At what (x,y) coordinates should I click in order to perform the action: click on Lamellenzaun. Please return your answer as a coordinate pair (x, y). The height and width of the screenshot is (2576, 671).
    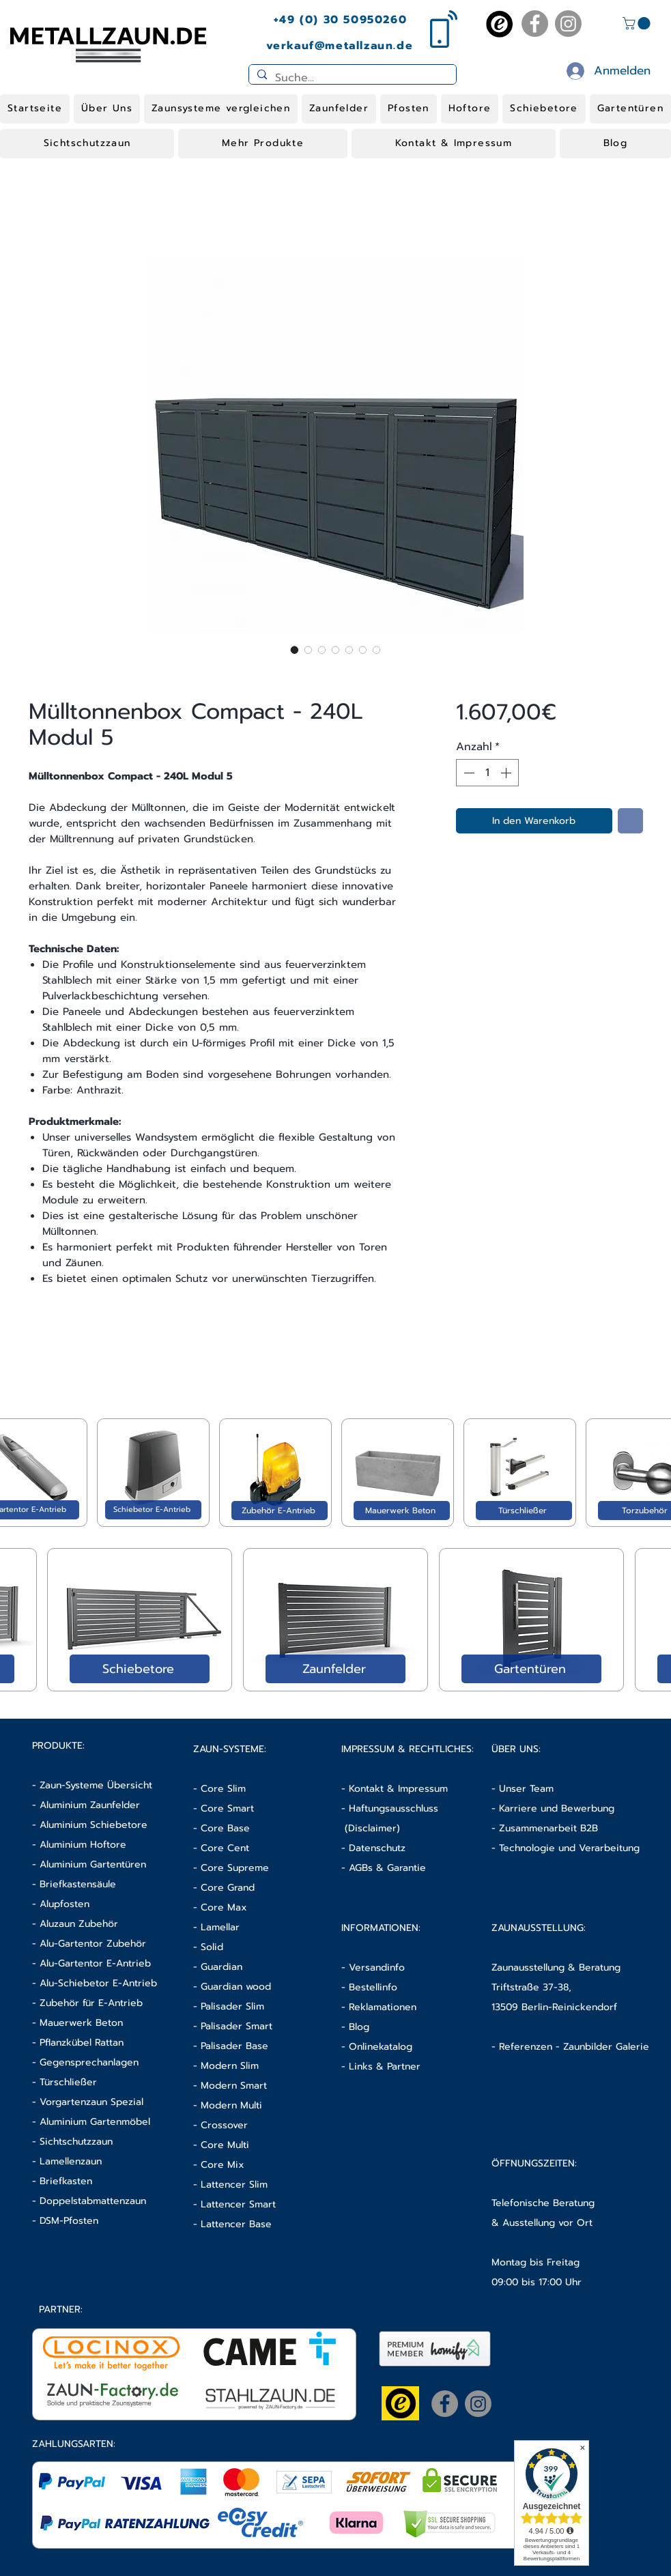
    Looking at the image, I should click on (71, 2161).